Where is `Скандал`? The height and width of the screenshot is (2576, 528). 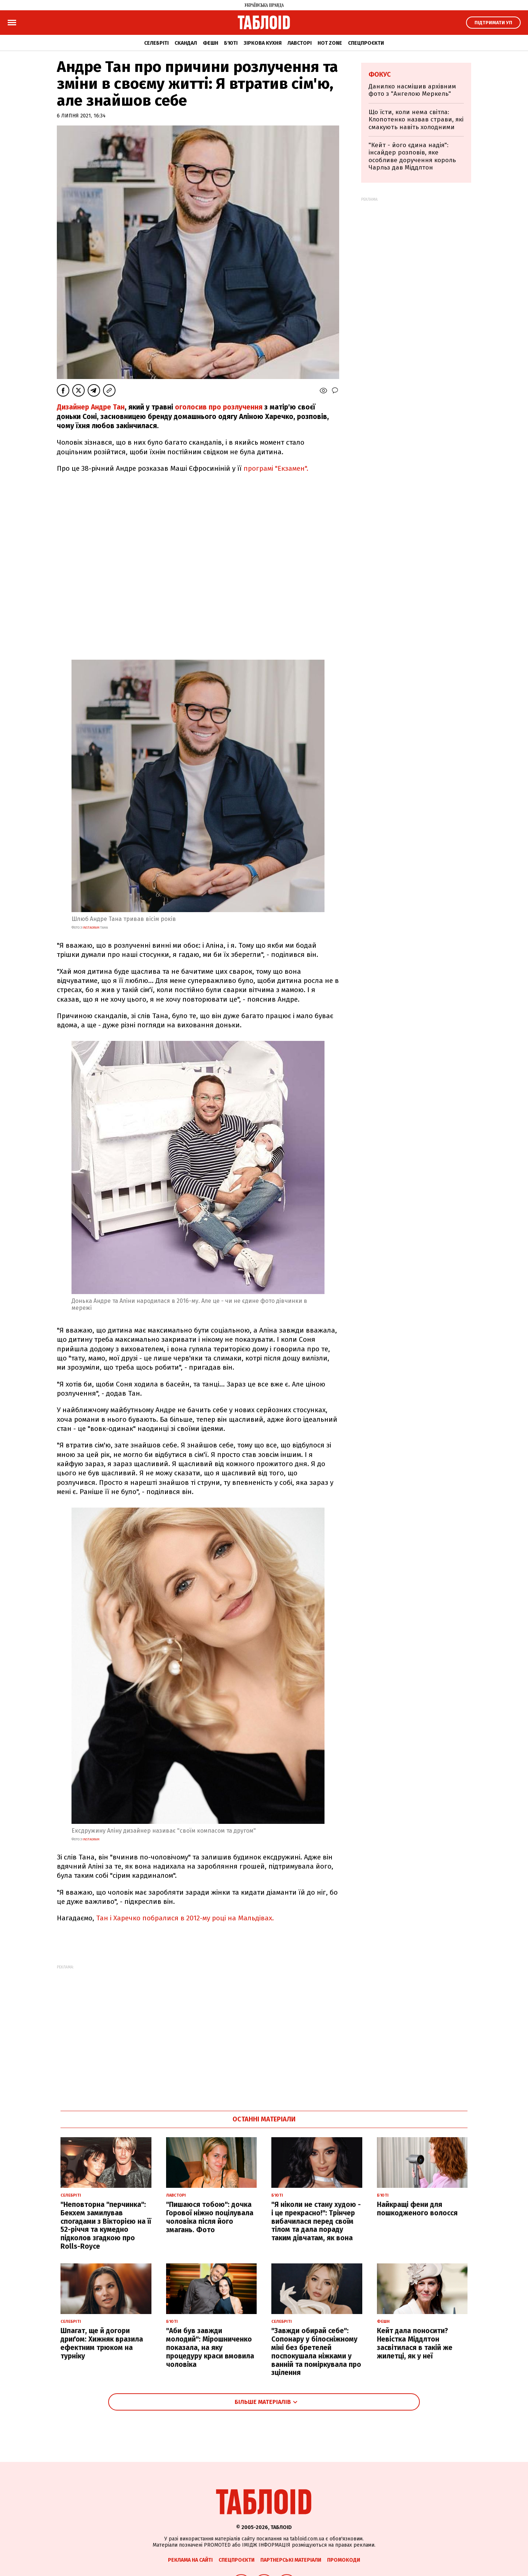
Скандал is located at coordinates (186, 43).